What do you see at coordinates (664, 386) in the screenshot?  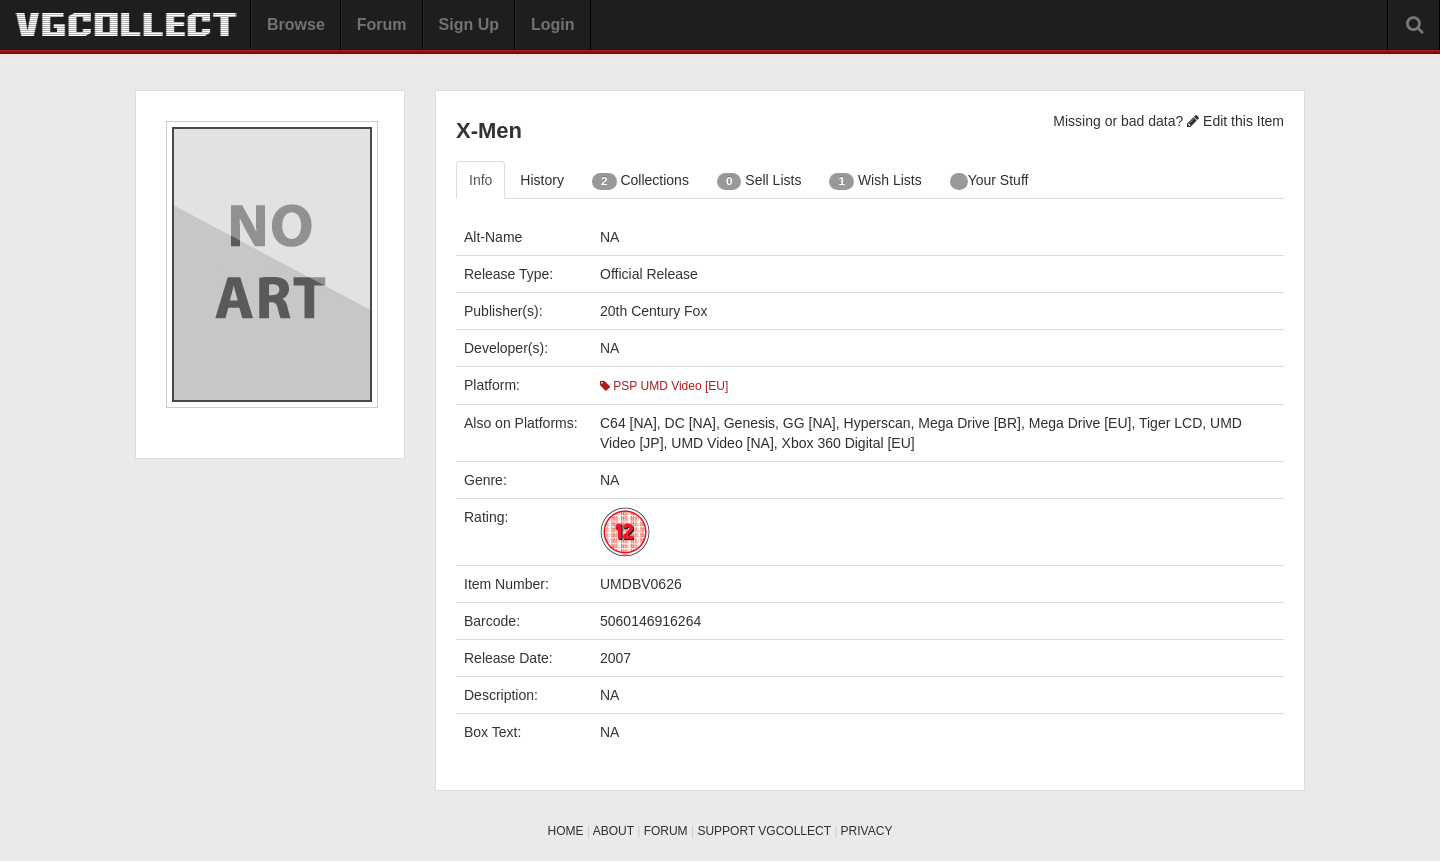 I see `PSP UMD Video [EU]` at bounding box center [664, 386].